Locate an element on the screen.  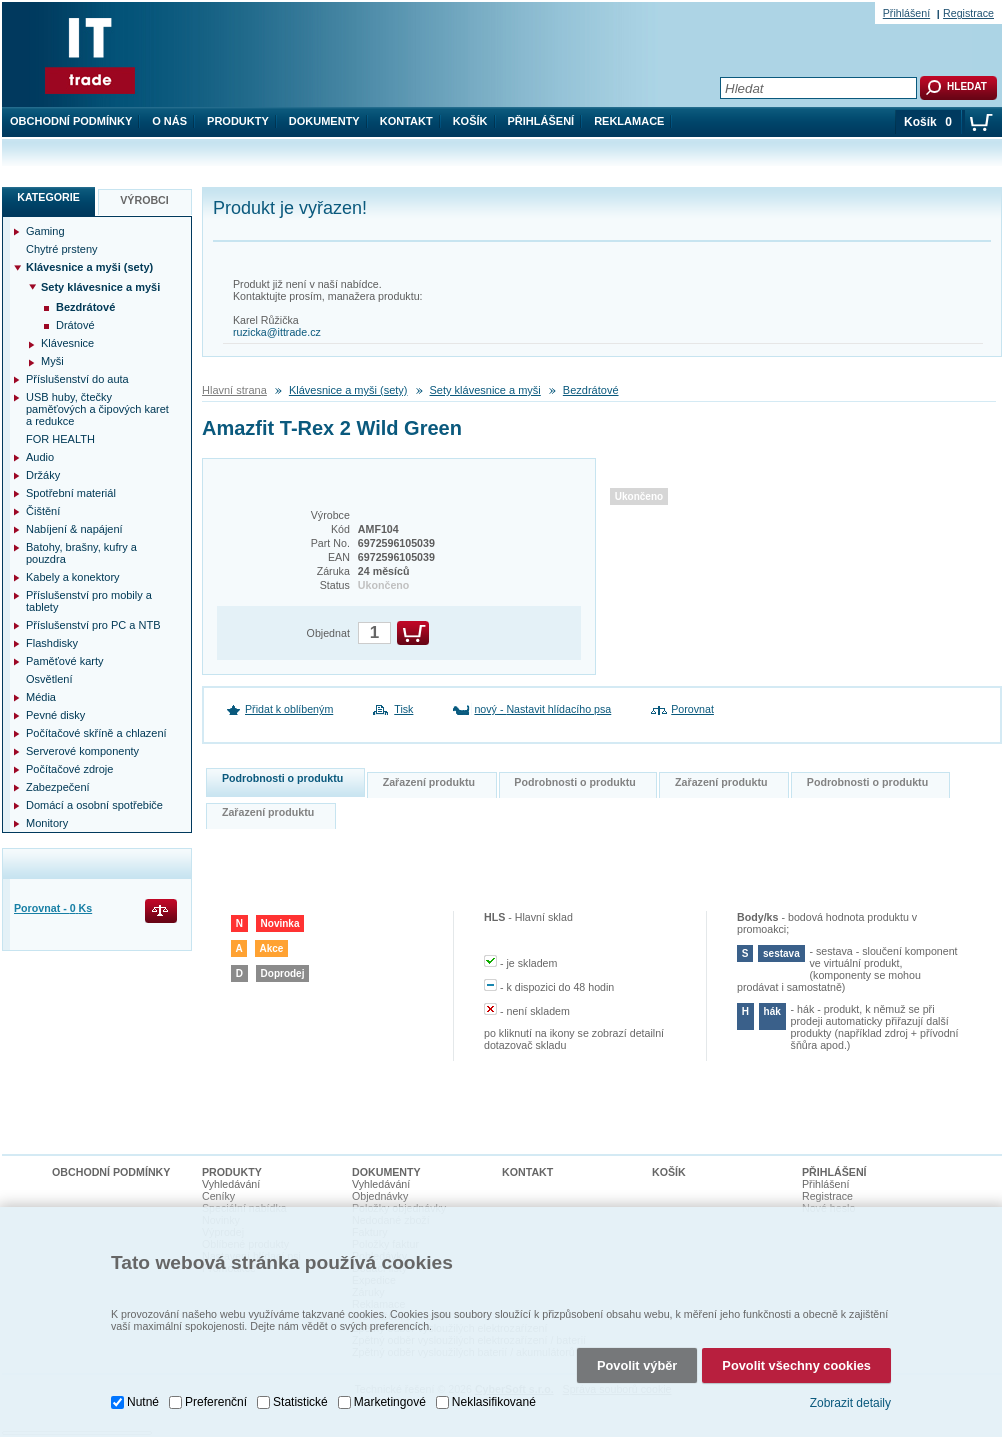
Objednávky is located at coordinates (380, 1196).